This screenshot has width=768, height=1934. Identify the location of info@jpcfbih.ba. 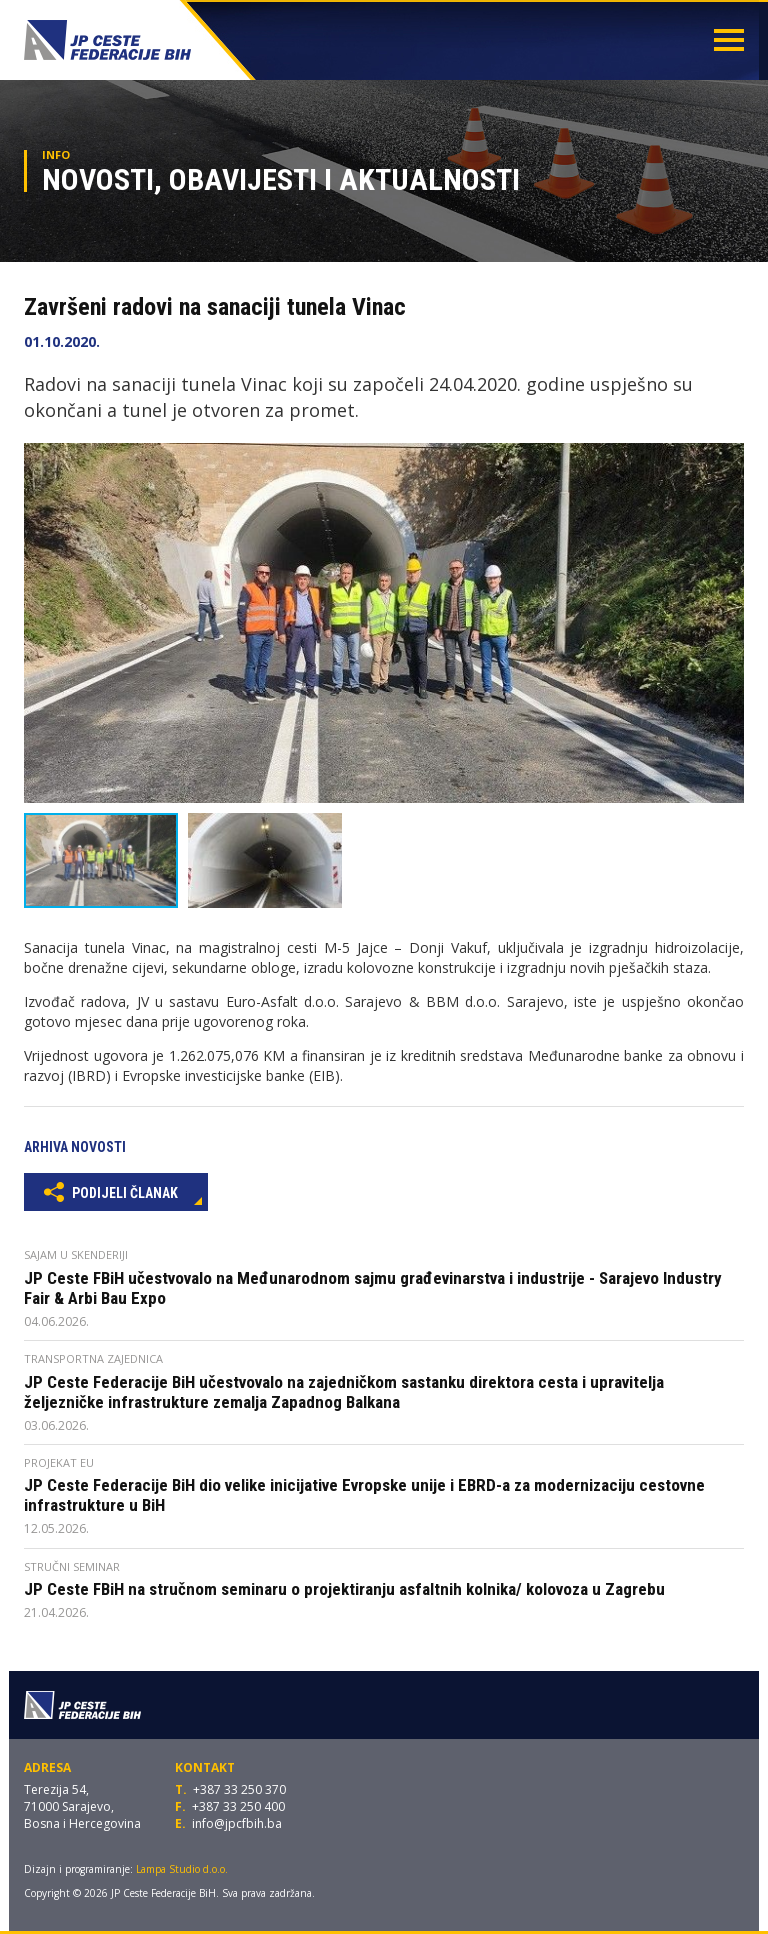
(237, 1823).